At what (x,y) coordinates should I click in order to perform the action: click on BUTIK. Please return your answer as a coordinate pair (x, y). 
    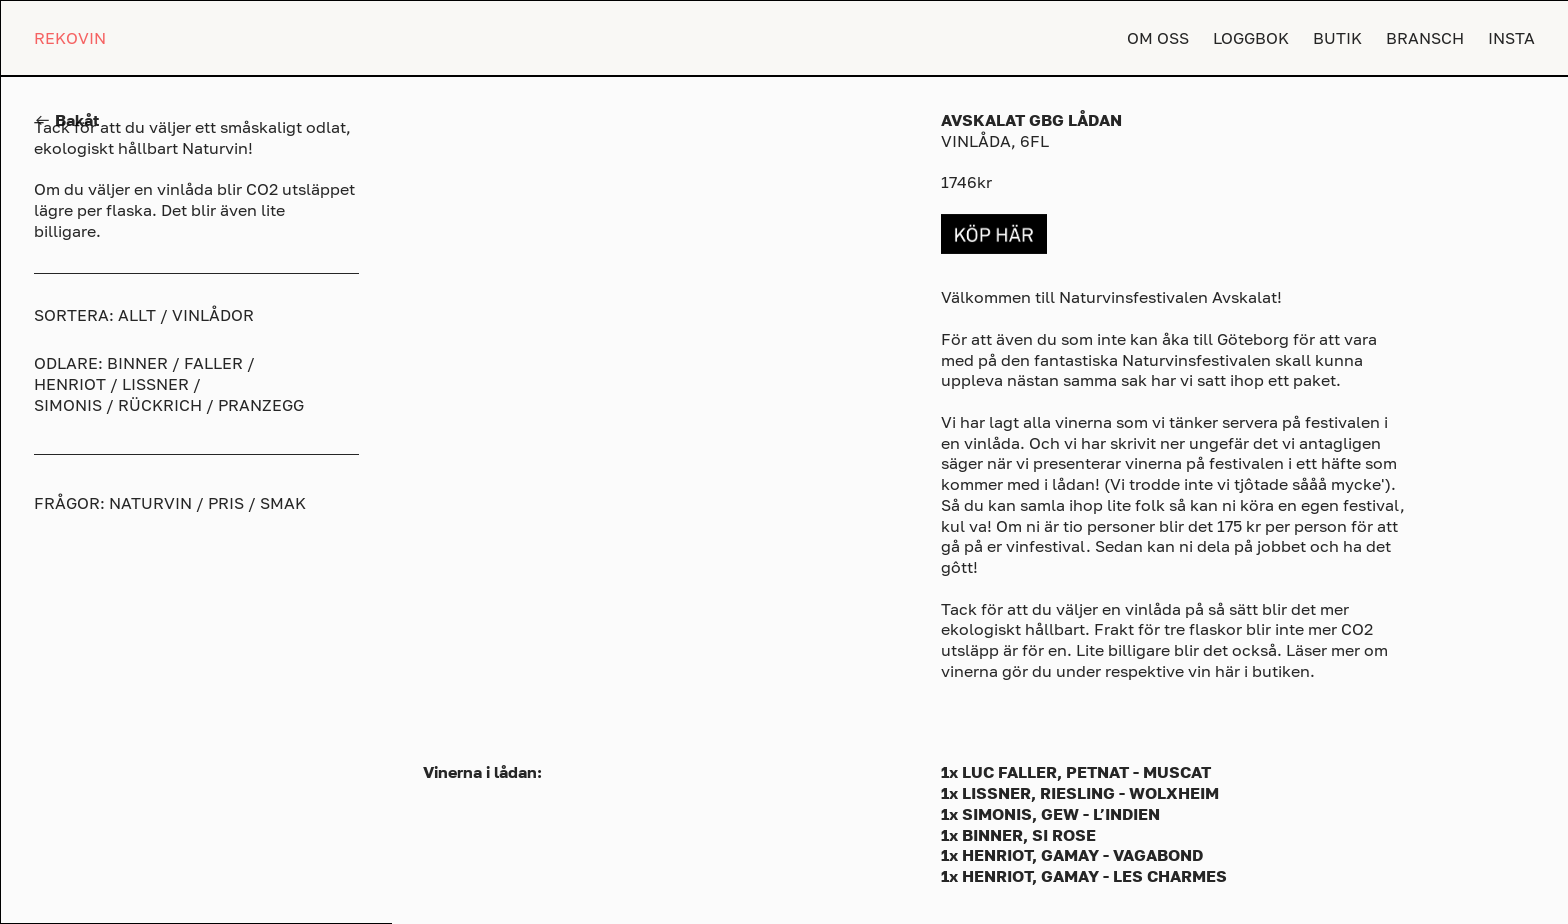
    Looking at the image, I should click on (1337, 38).